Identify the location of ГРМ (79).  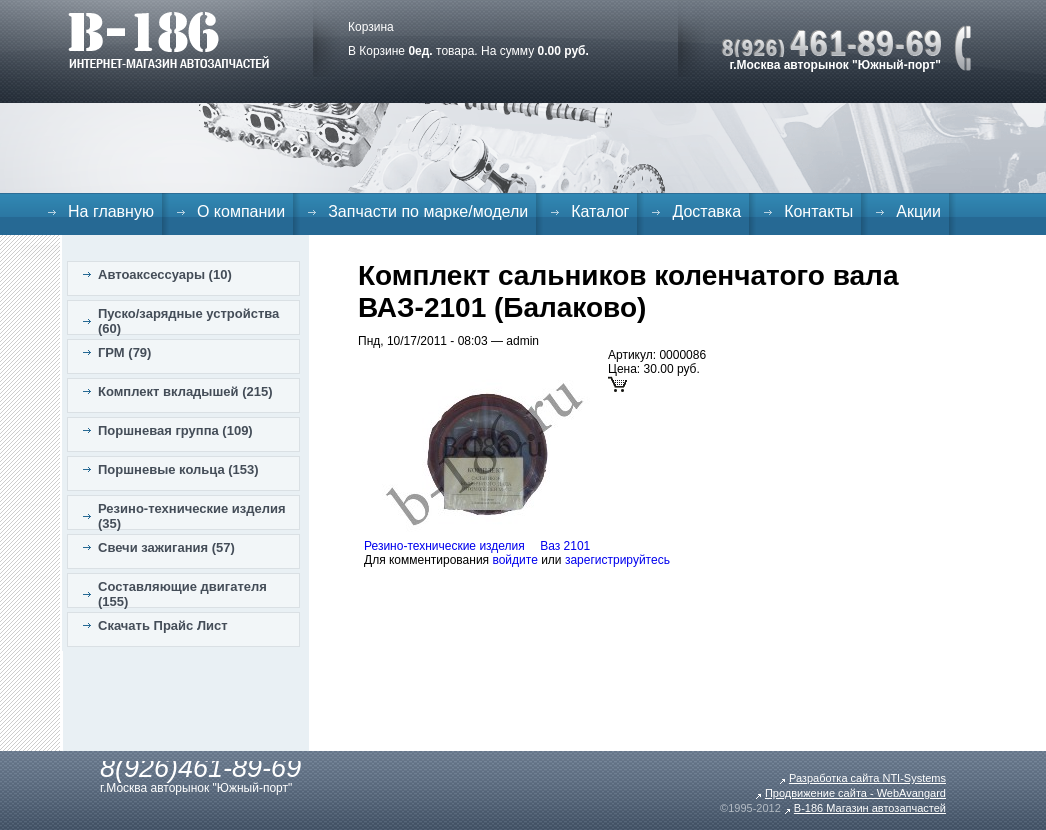
(124, 352).